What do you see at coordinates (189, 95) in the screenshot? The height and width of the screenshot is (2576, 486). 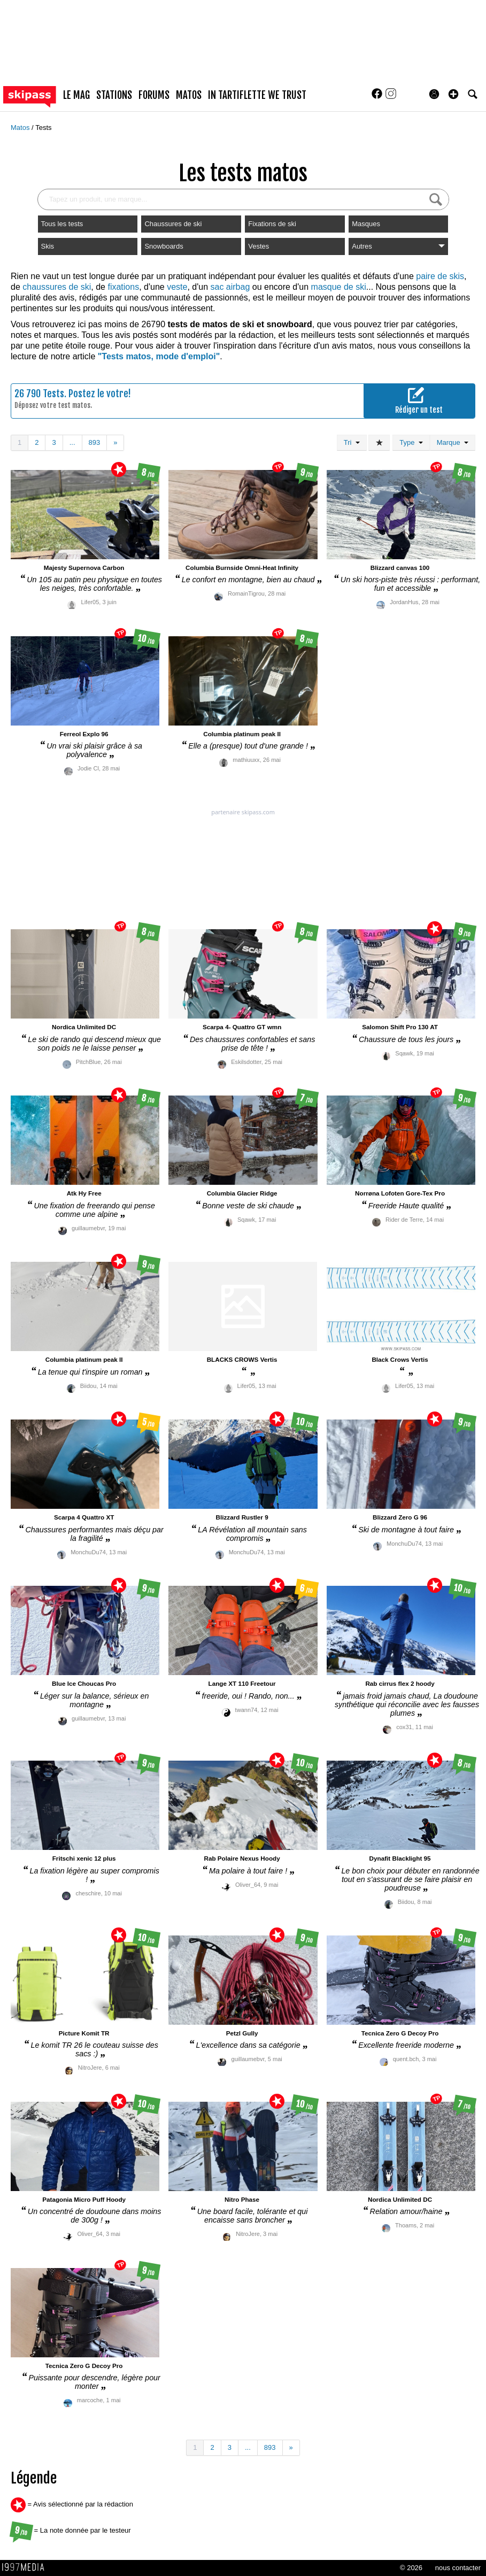 I see `matos` at bounding box center [189, 95].